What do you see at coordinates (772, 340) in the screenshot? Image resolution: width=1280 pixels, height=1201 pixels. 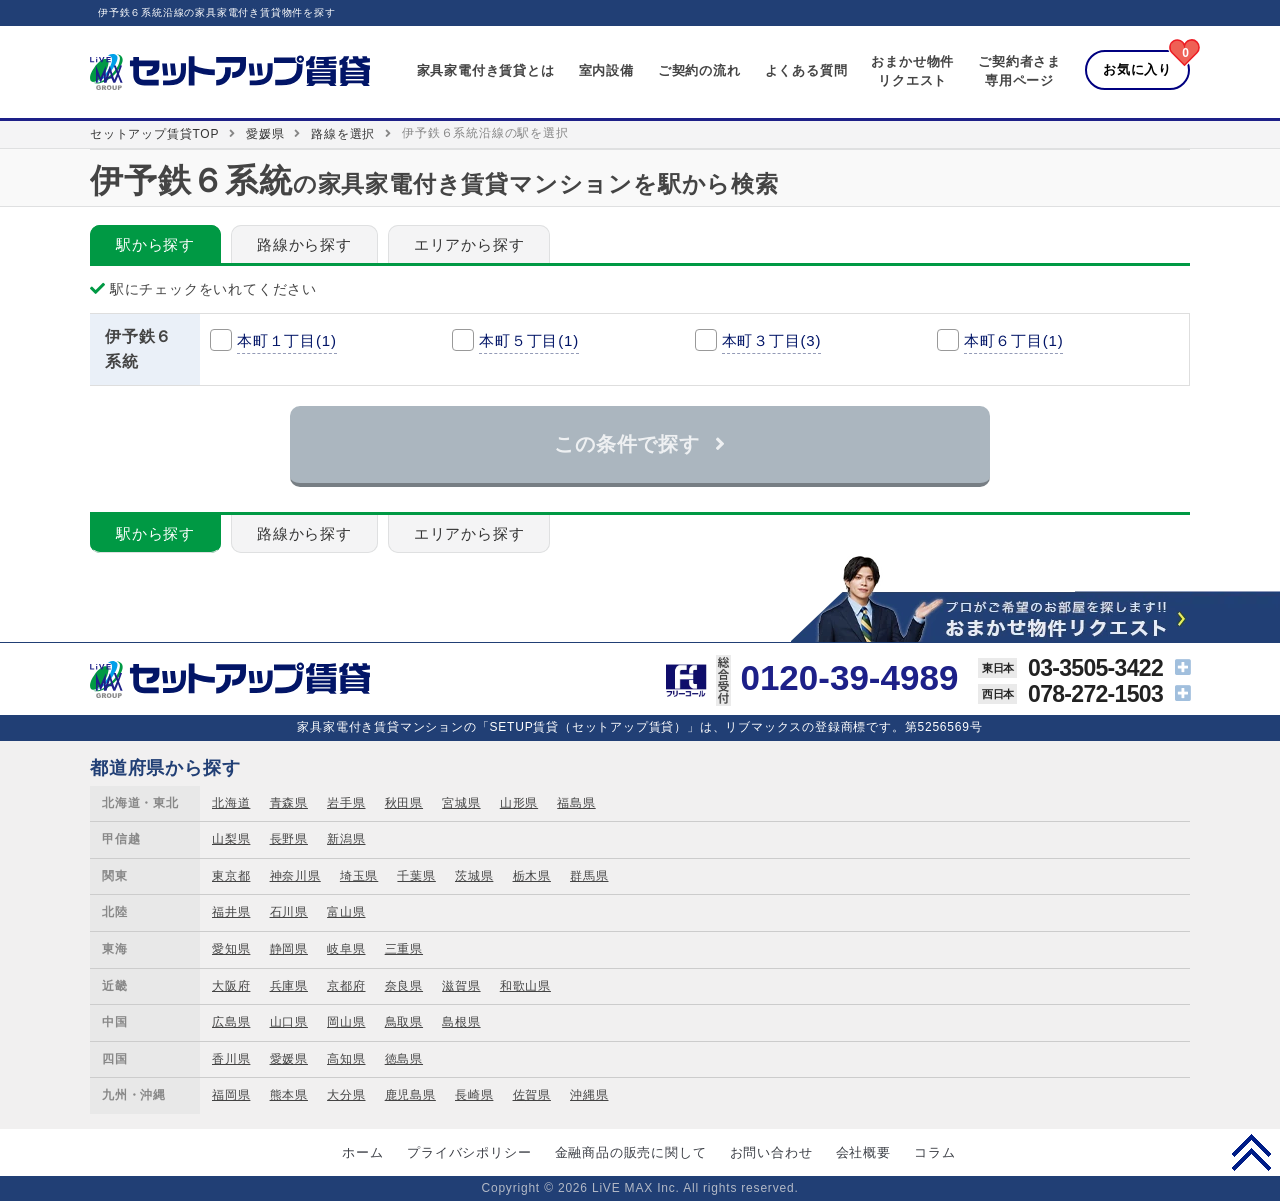 I see `本町３丁目` at bounding box center [772, 340].